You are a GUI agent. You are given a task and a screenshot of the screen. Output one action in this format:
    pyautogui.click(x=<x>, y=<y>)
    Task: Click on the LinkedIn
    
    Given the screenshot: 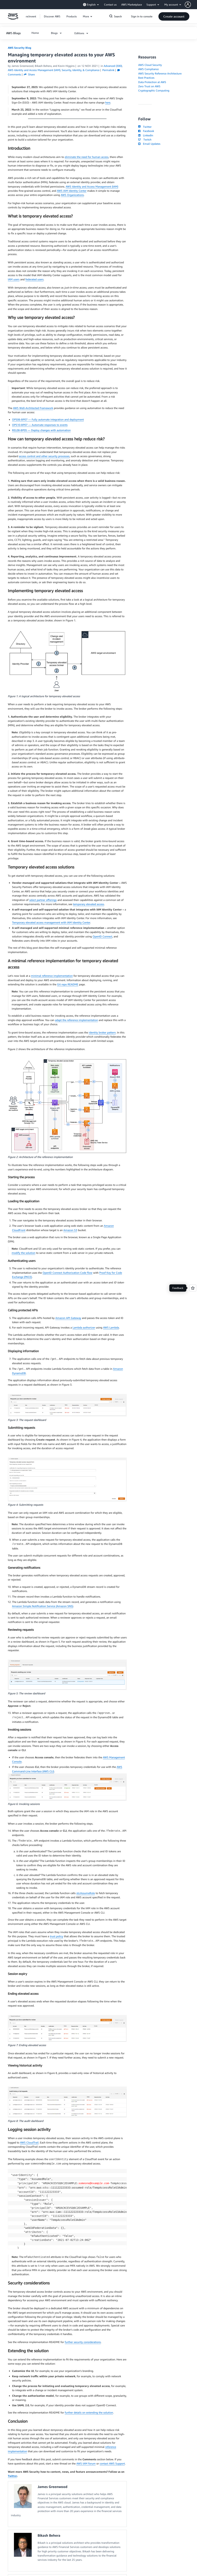 What is the action you would take?
    pyautogui.click(x=145, y=135)
    